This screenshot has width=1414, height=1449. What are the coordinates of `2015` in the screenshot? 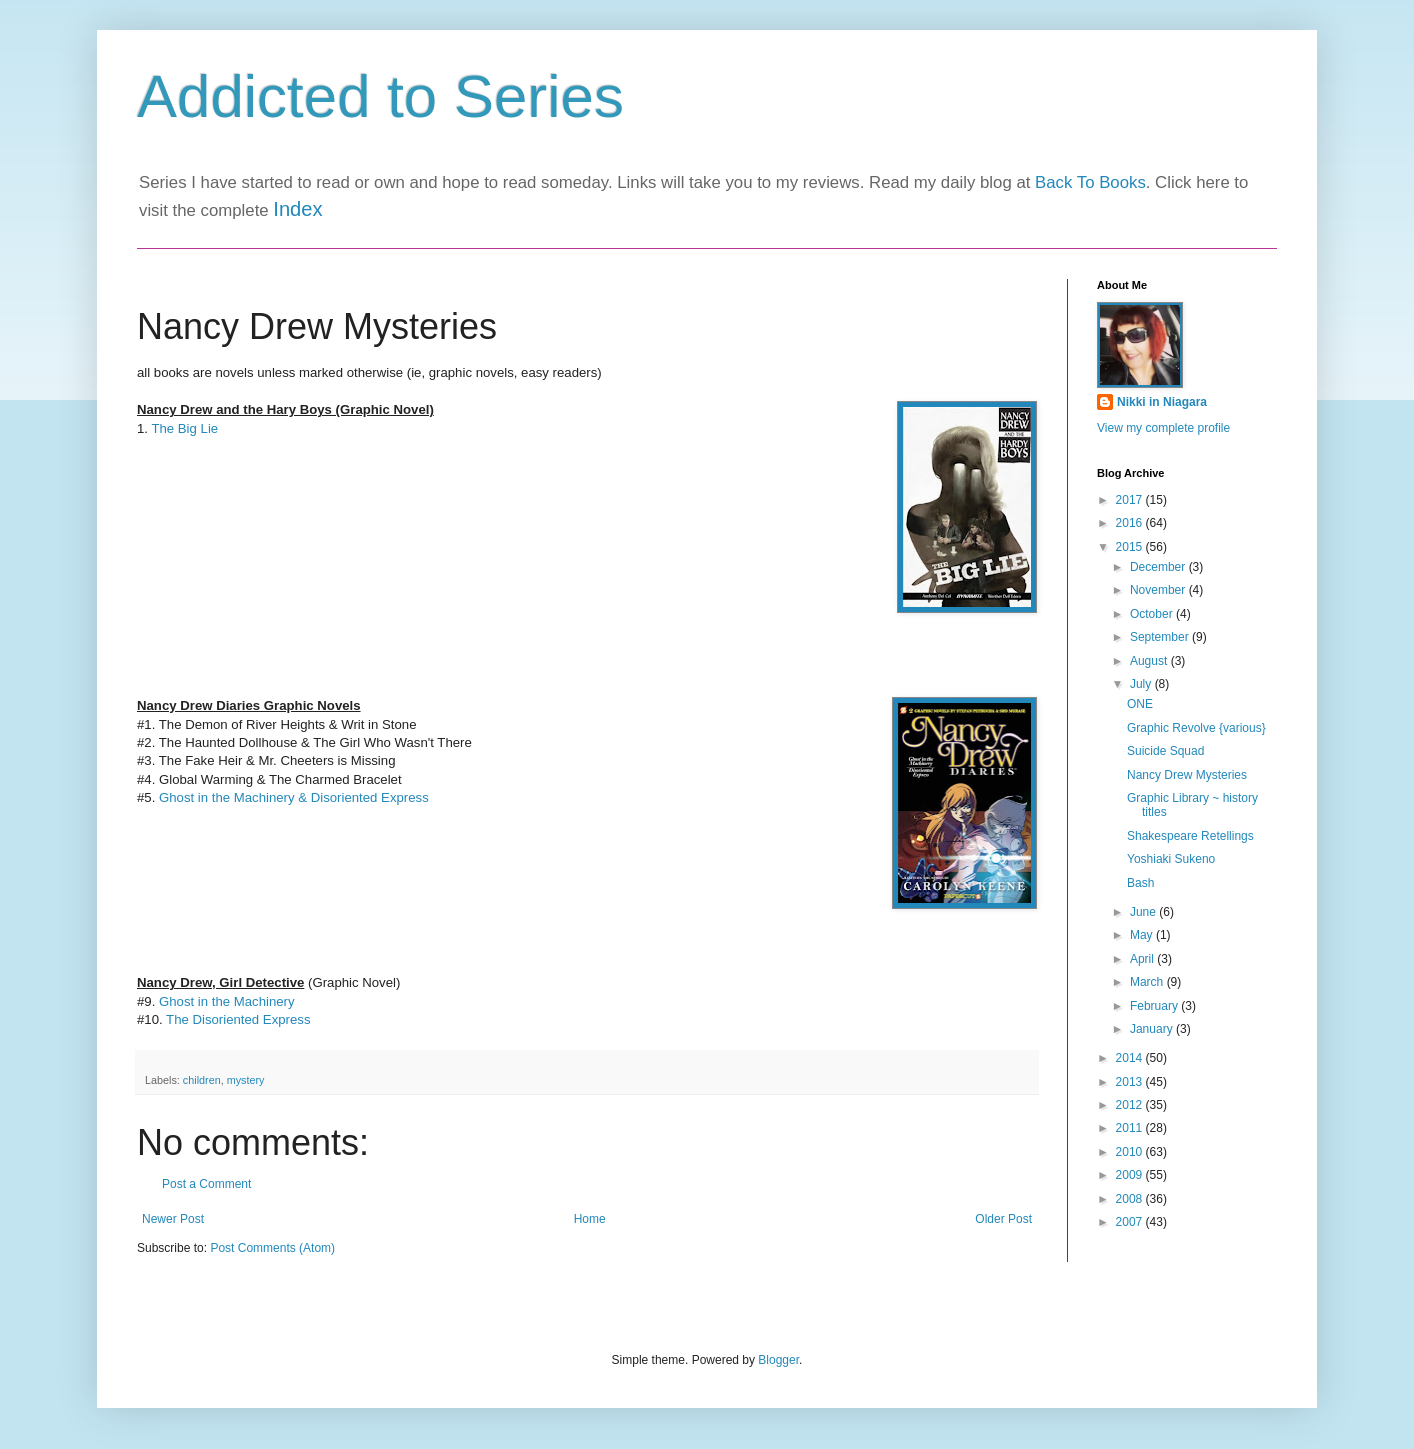 It's located at (1131, 547).